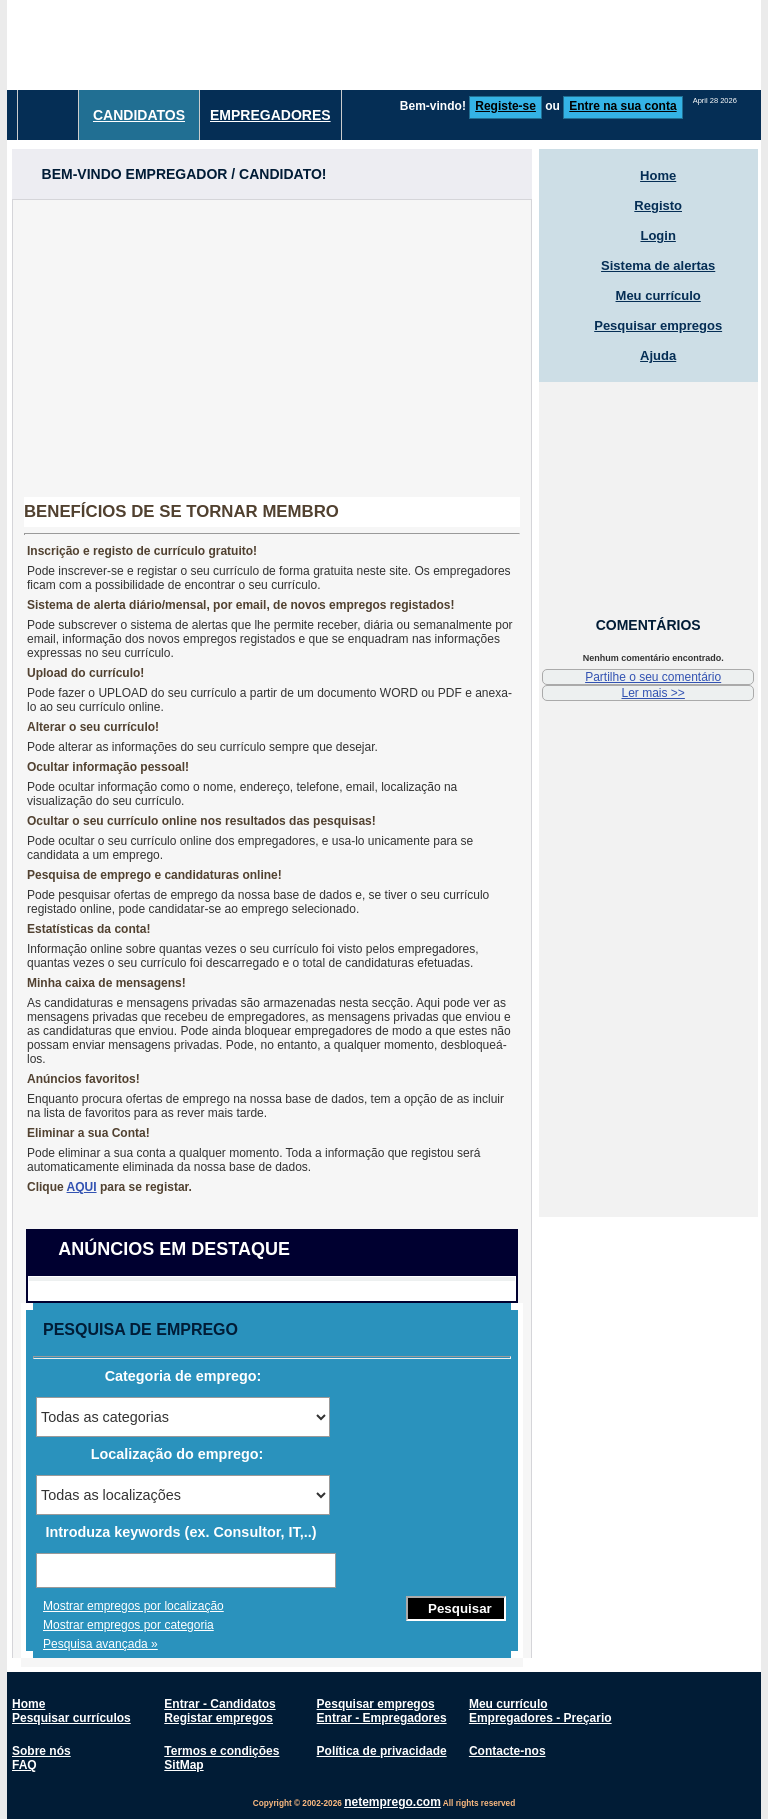 Image resolution: width=768 pixels, height=1819 pixels. Describe the element at coordinates (24, 1765) in the screenshot. I see `FAQ` at that location.